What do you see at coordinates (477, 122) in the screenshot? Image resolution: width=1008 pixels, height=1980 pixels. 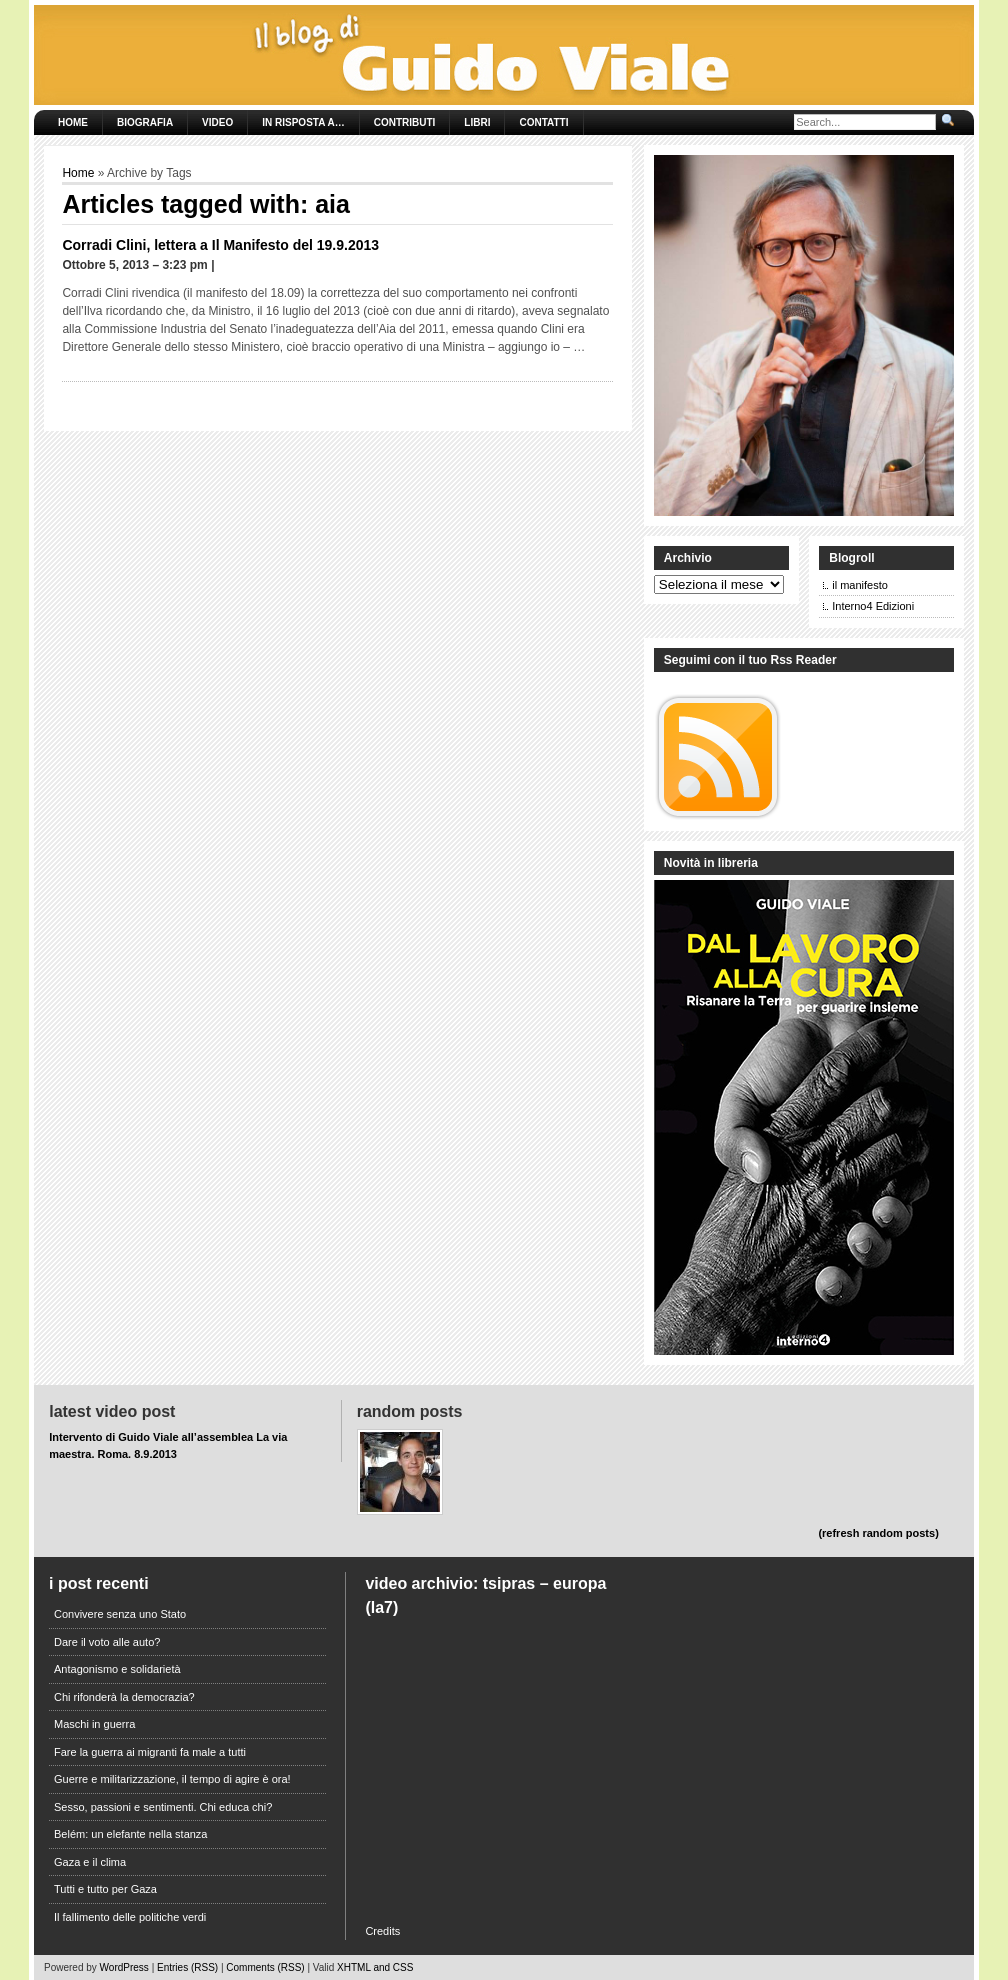 I see `Libri` at bounding box center [477, 122].